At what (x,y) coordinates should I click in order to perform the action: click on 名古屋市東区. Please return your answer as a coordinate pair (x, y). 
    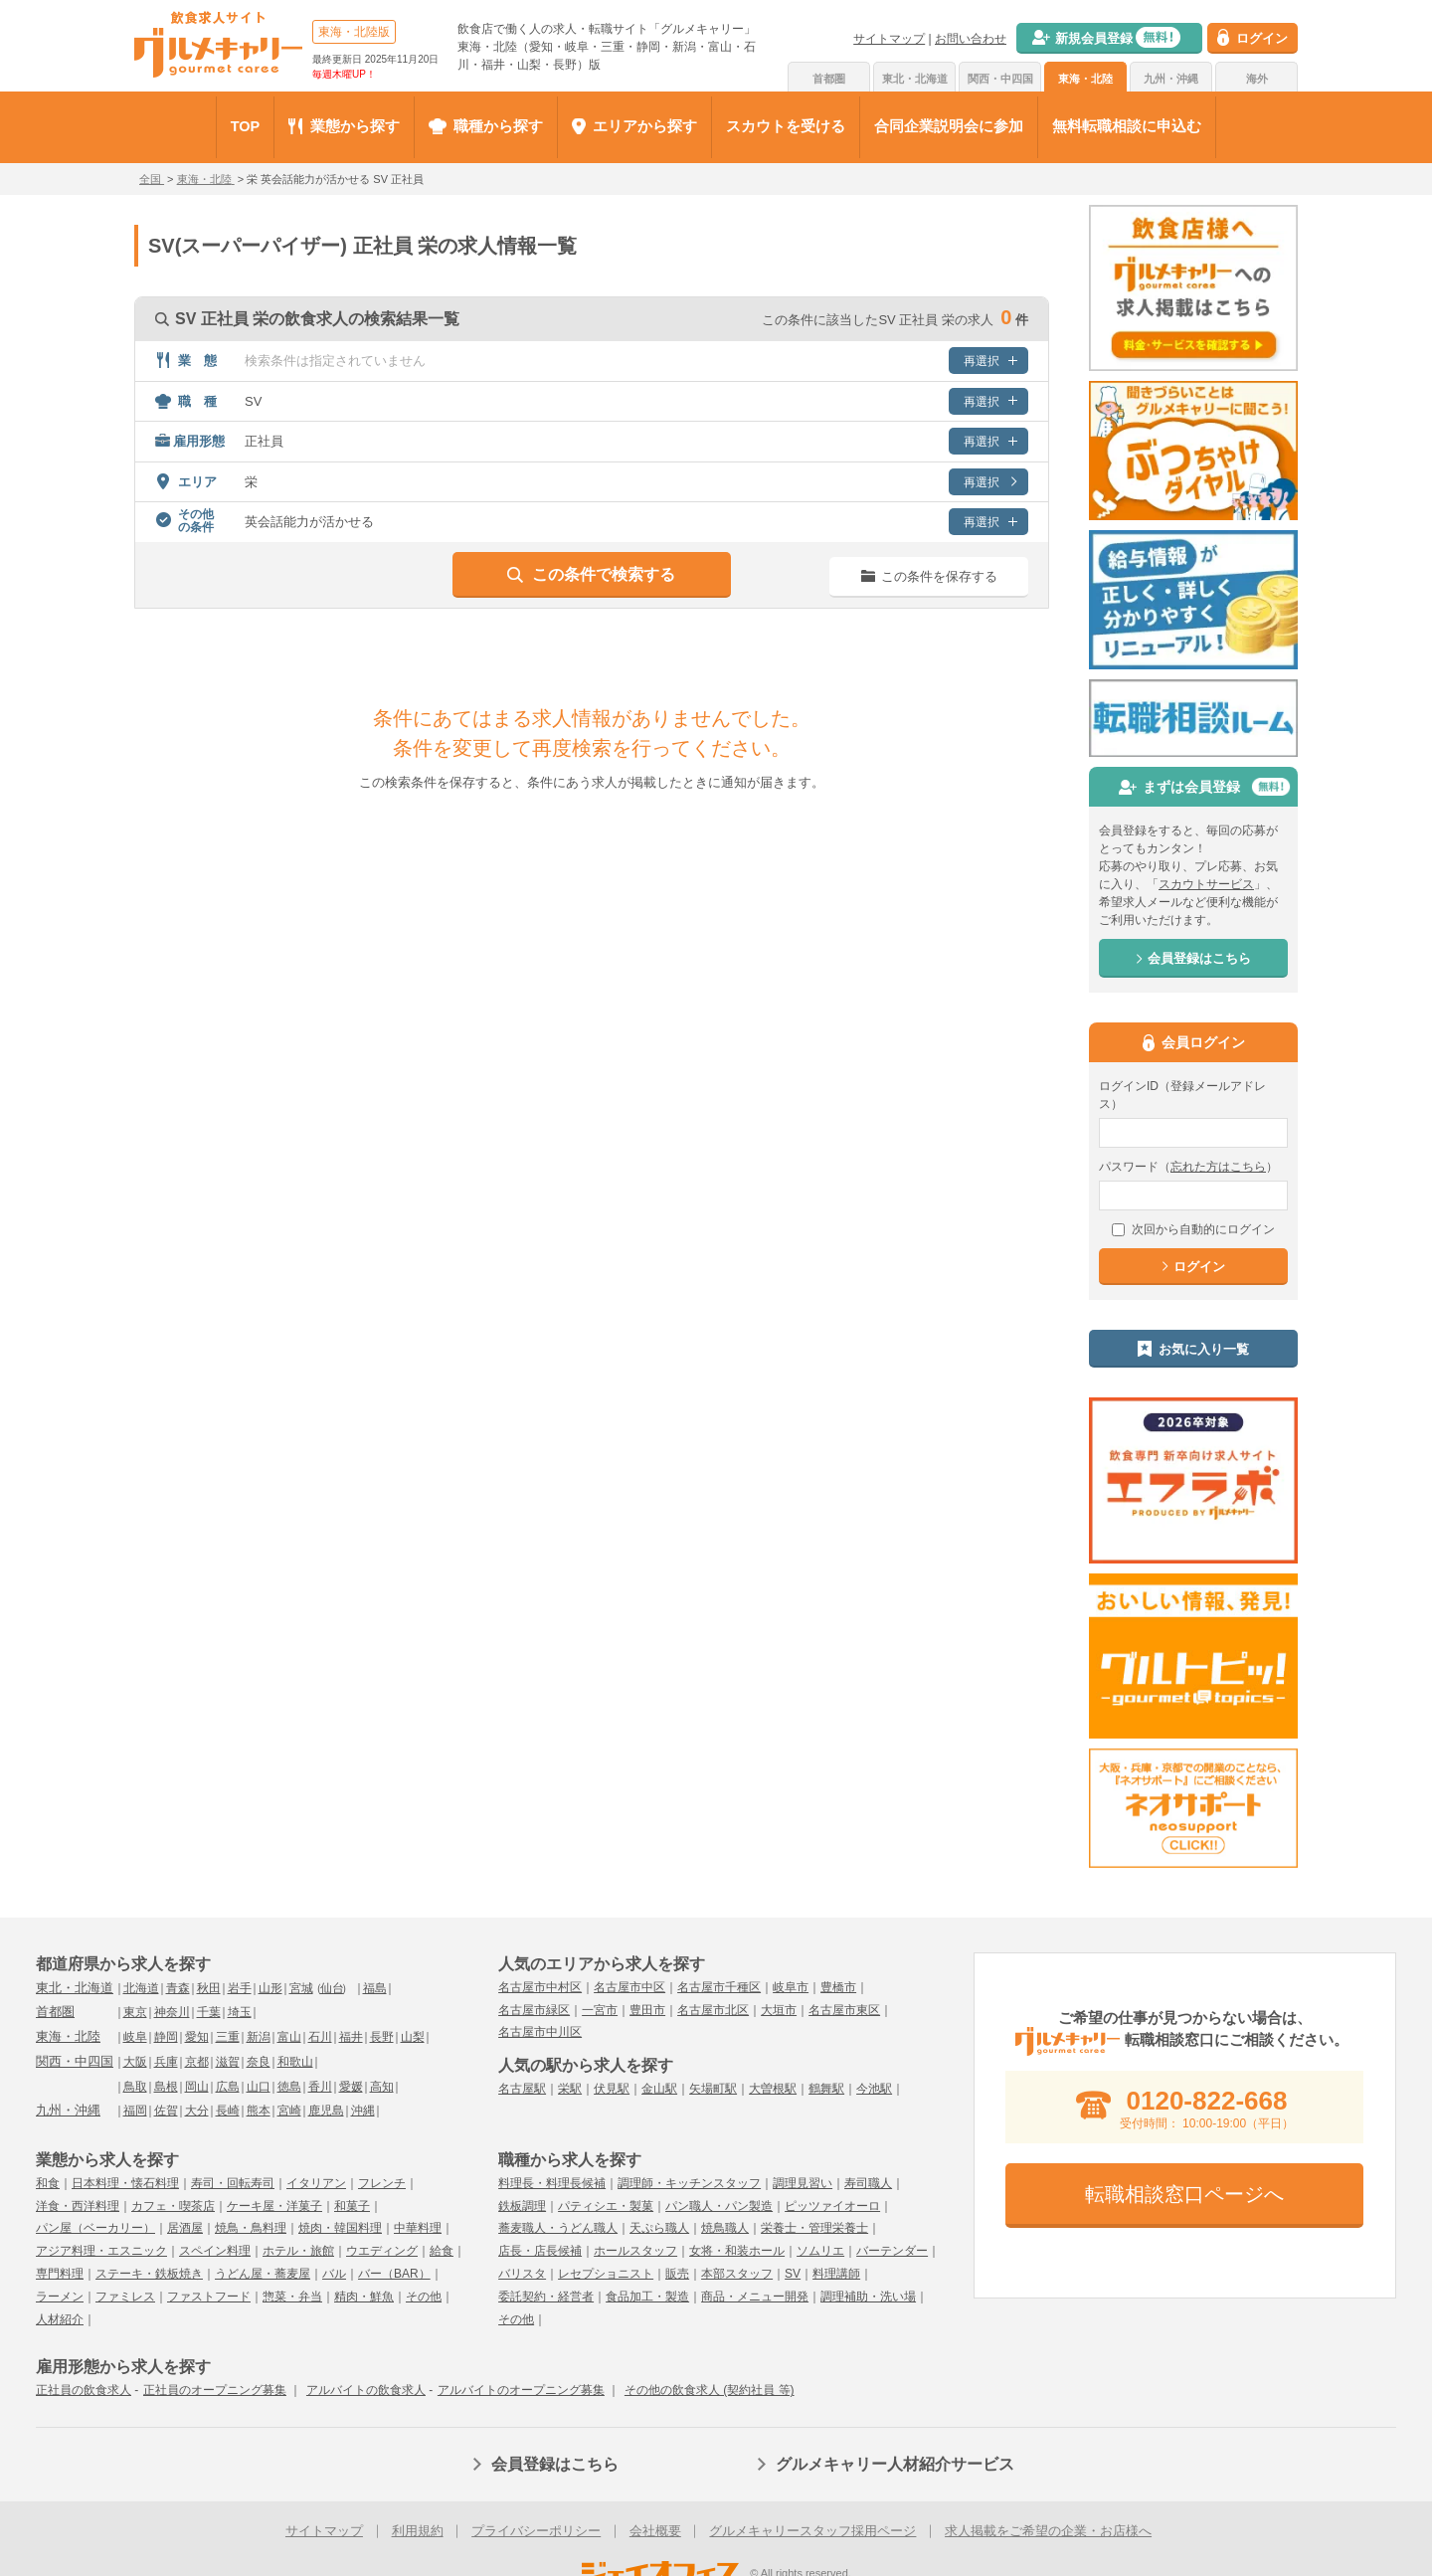
    Looking at the image, I should click on (844, 2010).